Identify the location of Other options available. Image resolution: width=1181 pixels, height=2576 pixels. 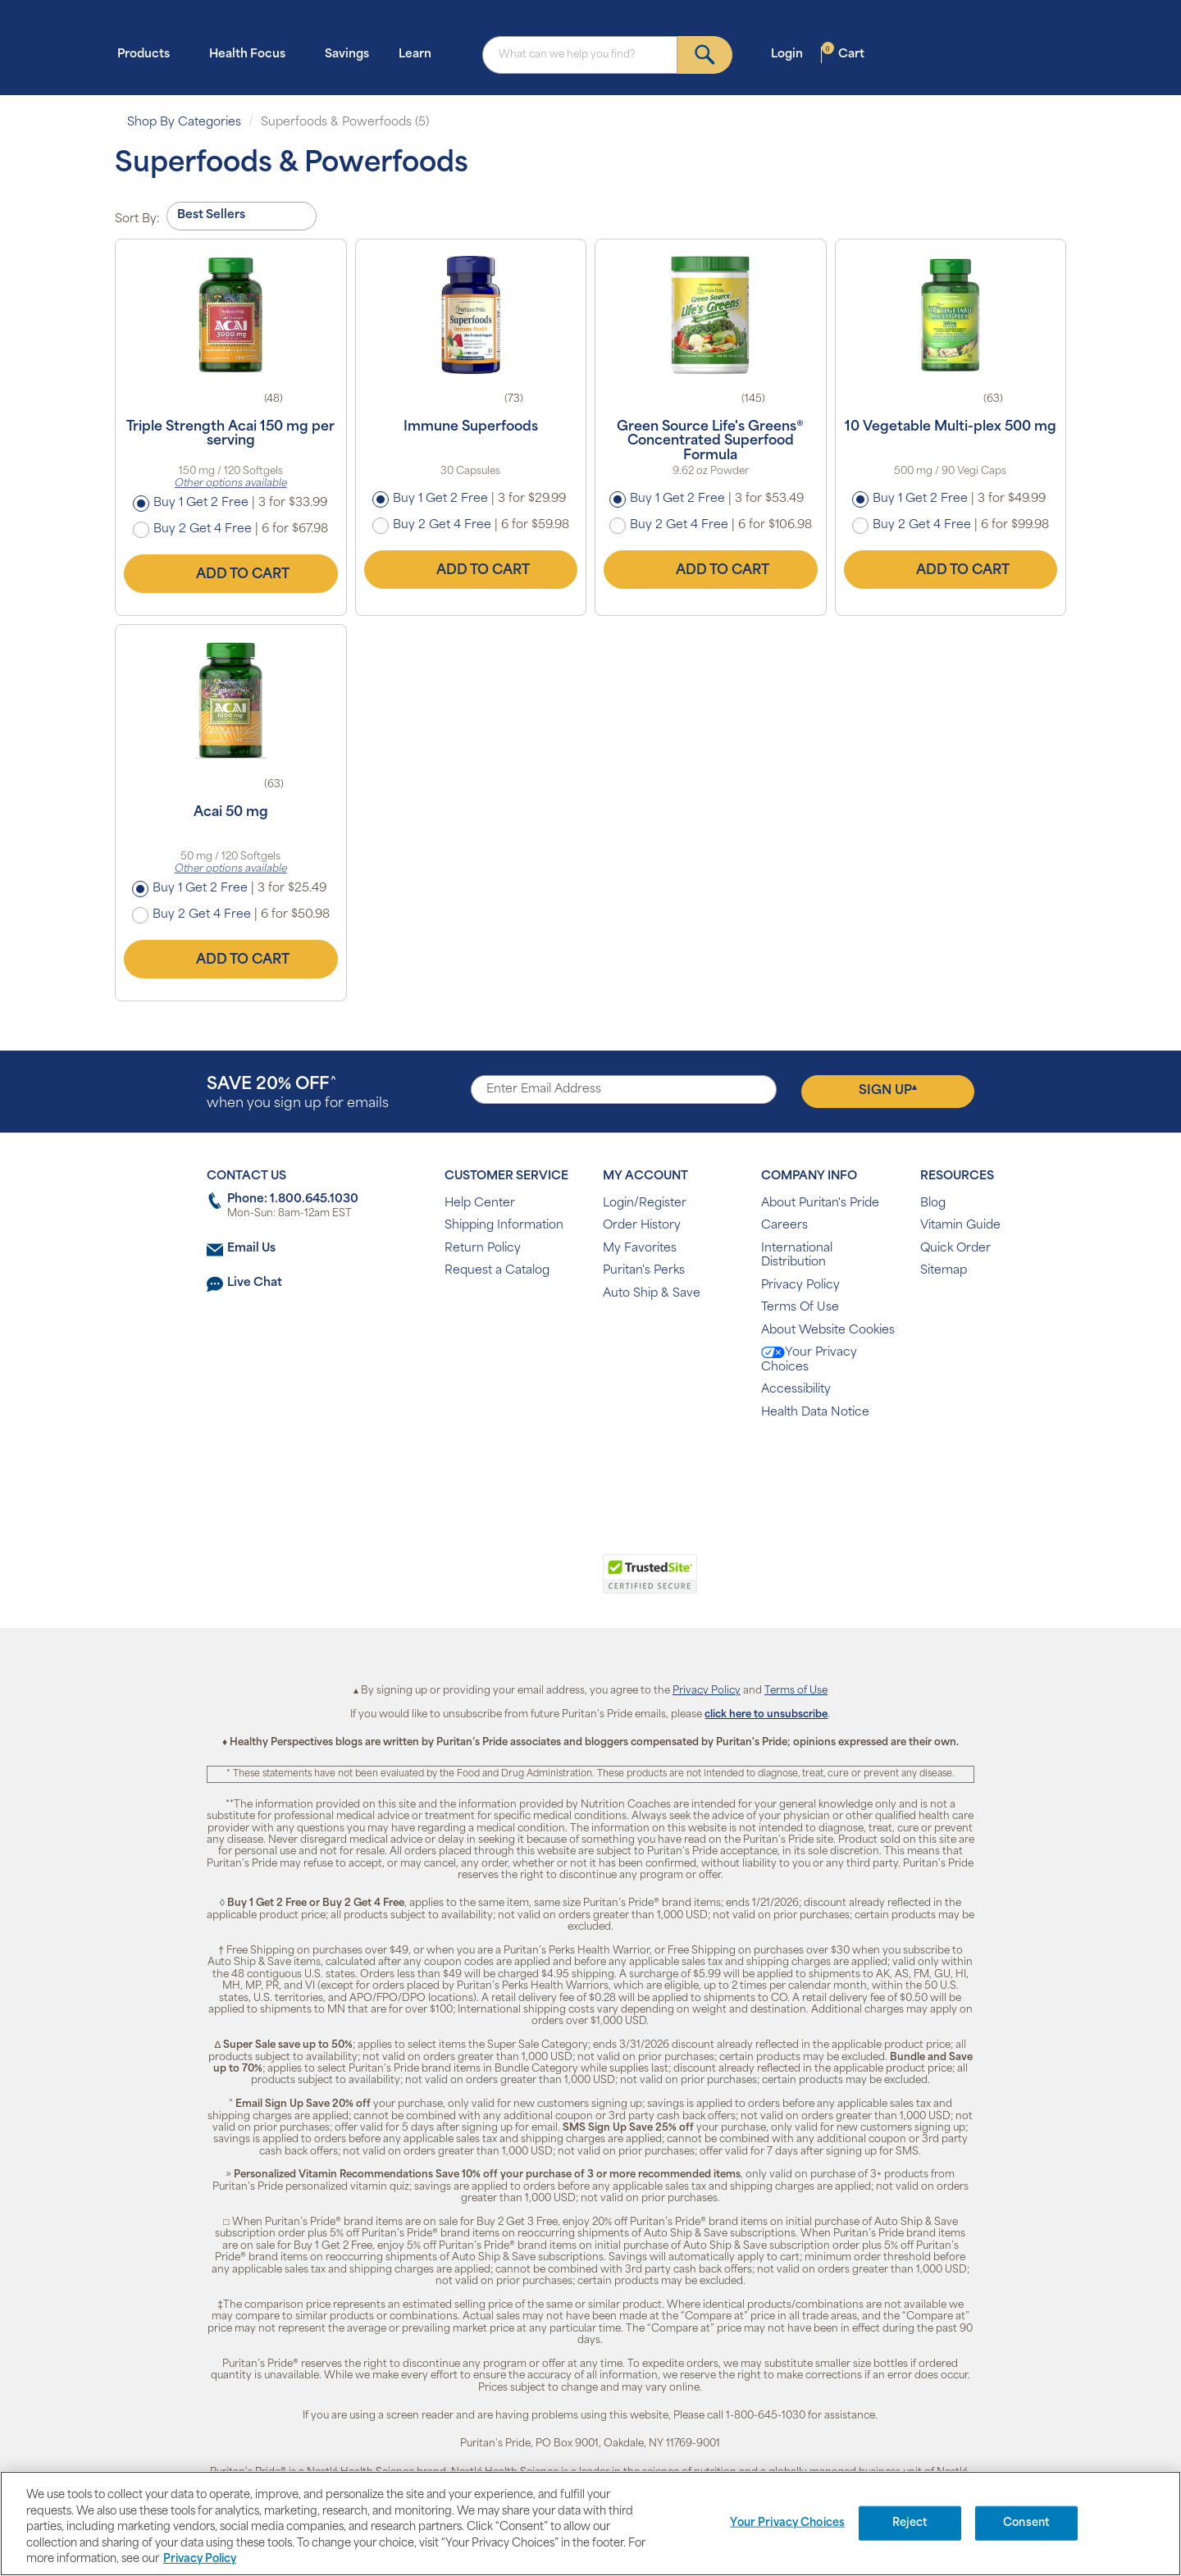
(231, 484).